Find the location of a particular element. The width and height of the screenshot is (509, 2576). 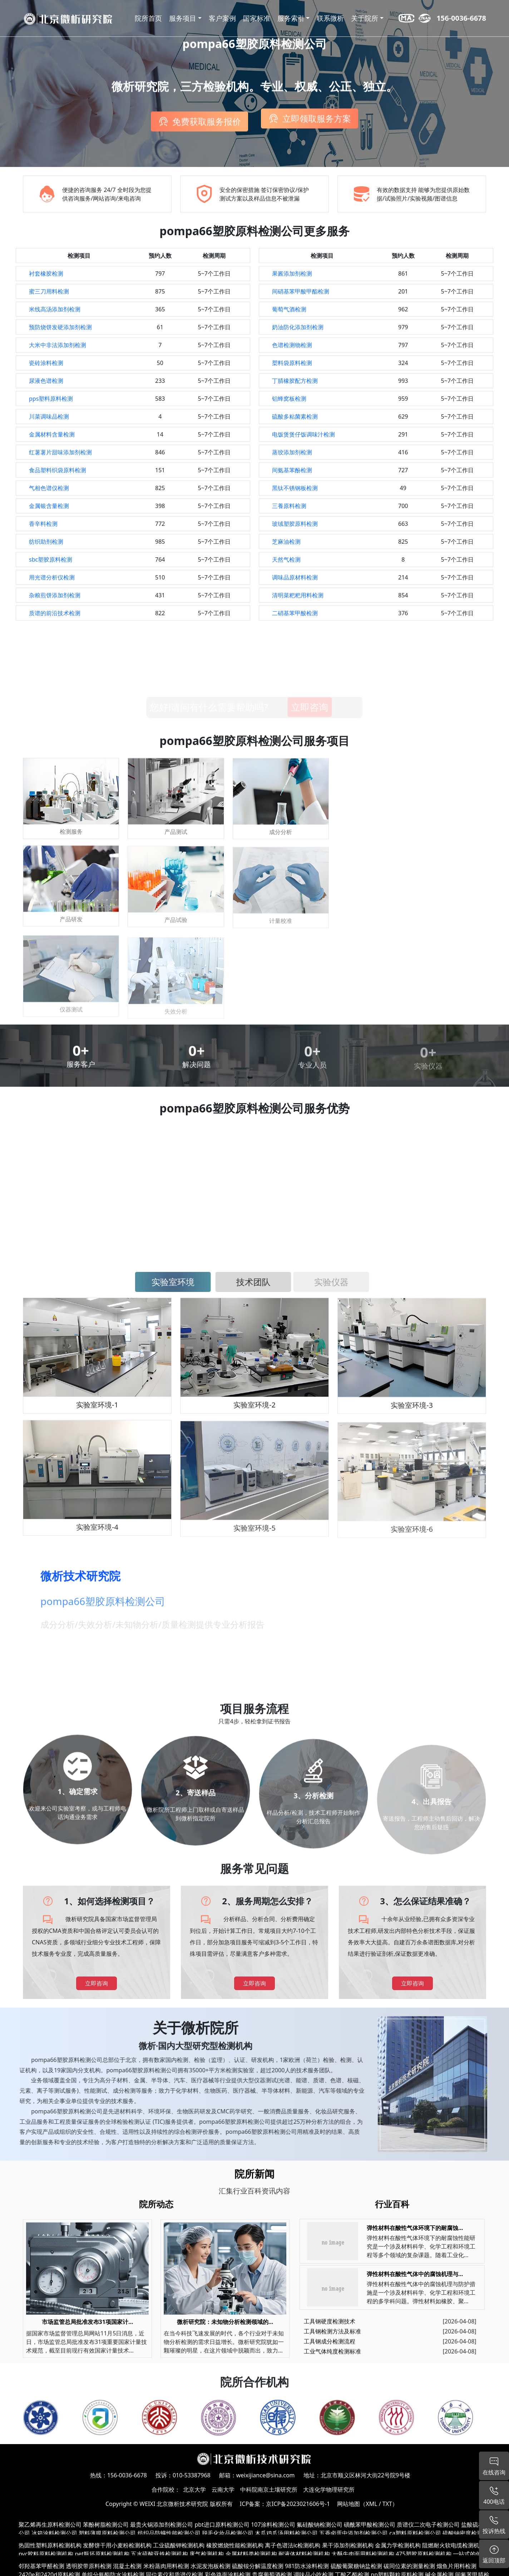

院所首页 is located at coordinates (148, 18).